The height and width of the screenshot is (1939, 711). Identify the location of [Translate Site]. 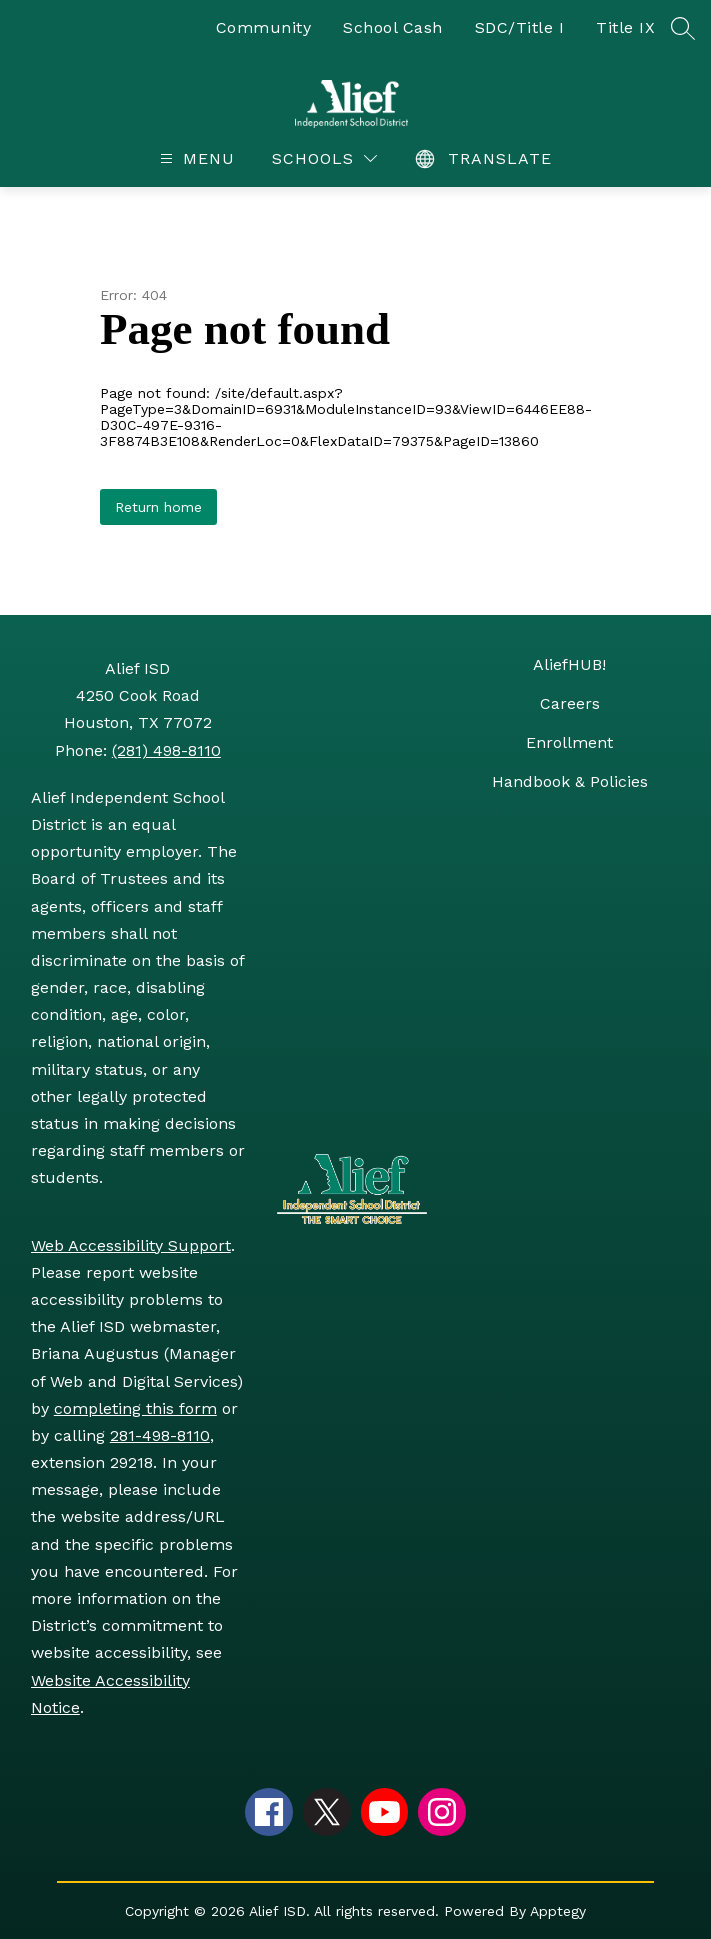
(486, 158).